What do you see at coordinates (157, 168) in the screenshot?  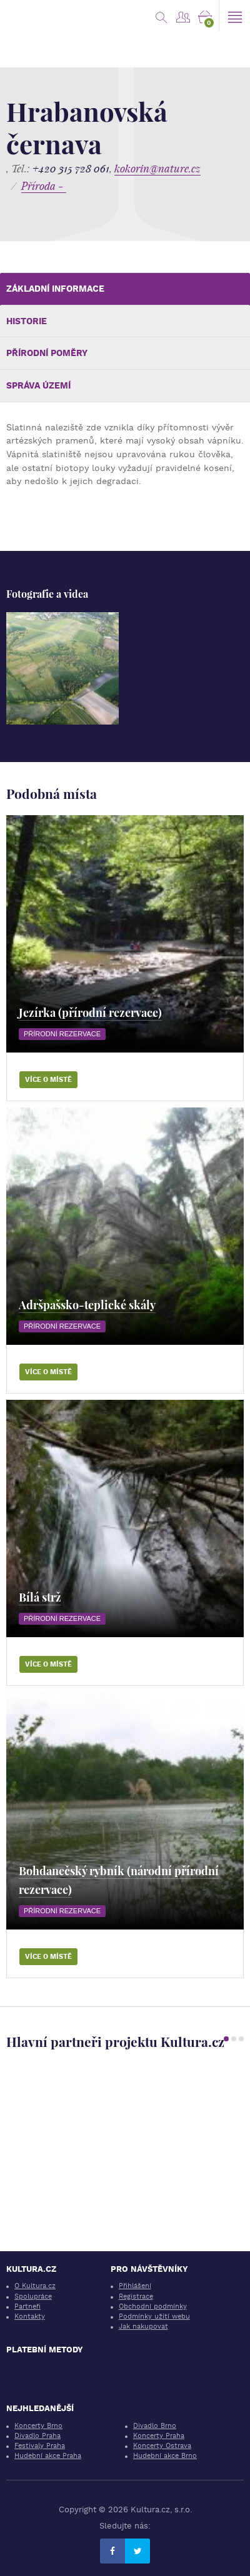 I see `kokorin@nature.cz` at bounding box center [157, 168].